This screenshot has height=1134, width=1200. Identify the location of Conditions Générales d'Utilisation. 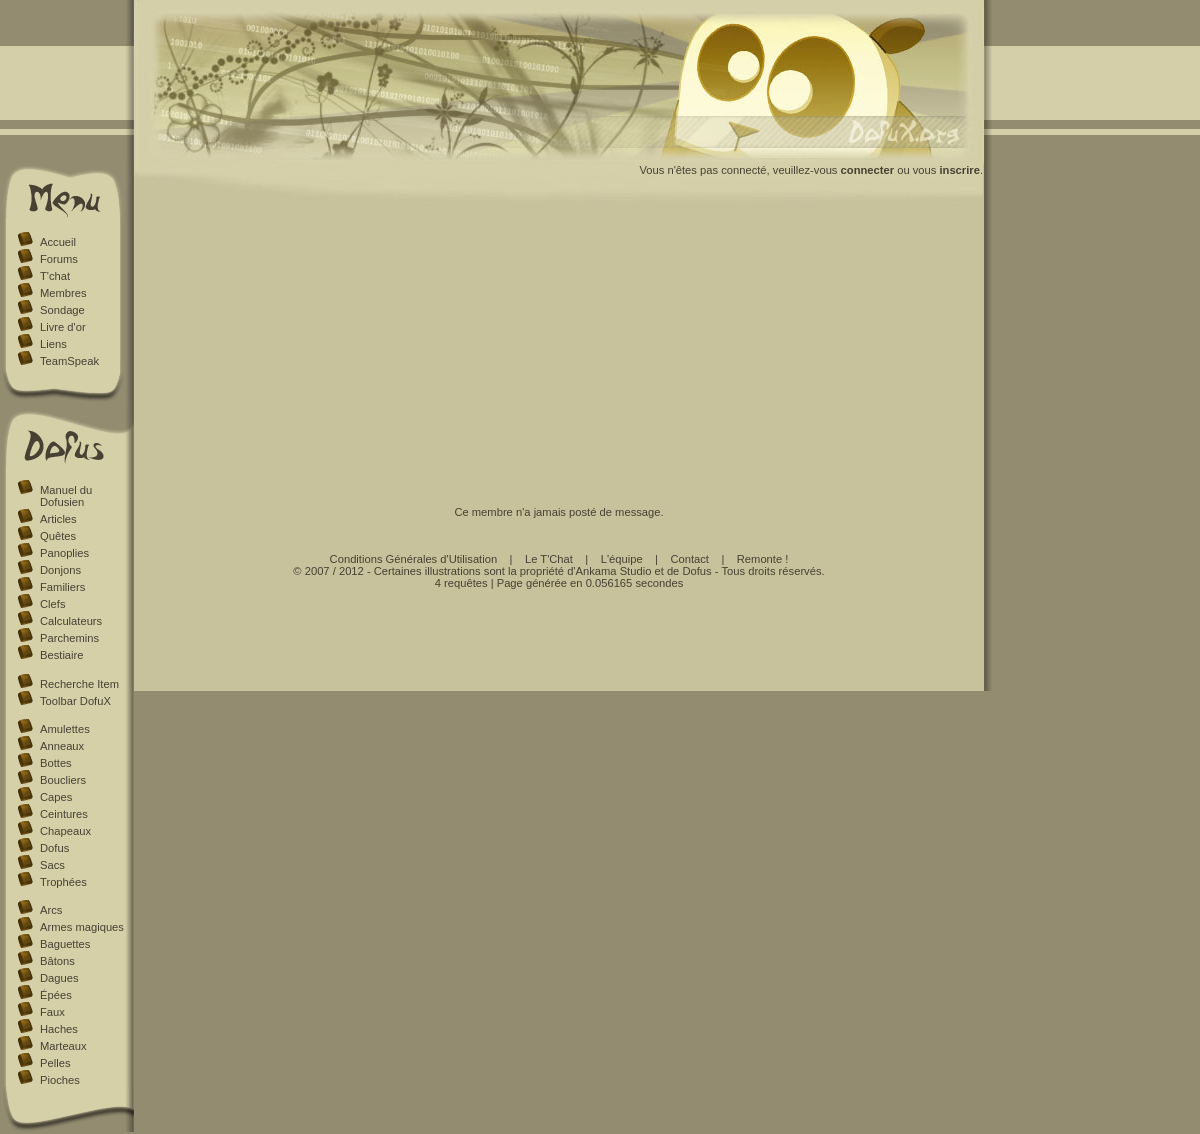
(414, 559).